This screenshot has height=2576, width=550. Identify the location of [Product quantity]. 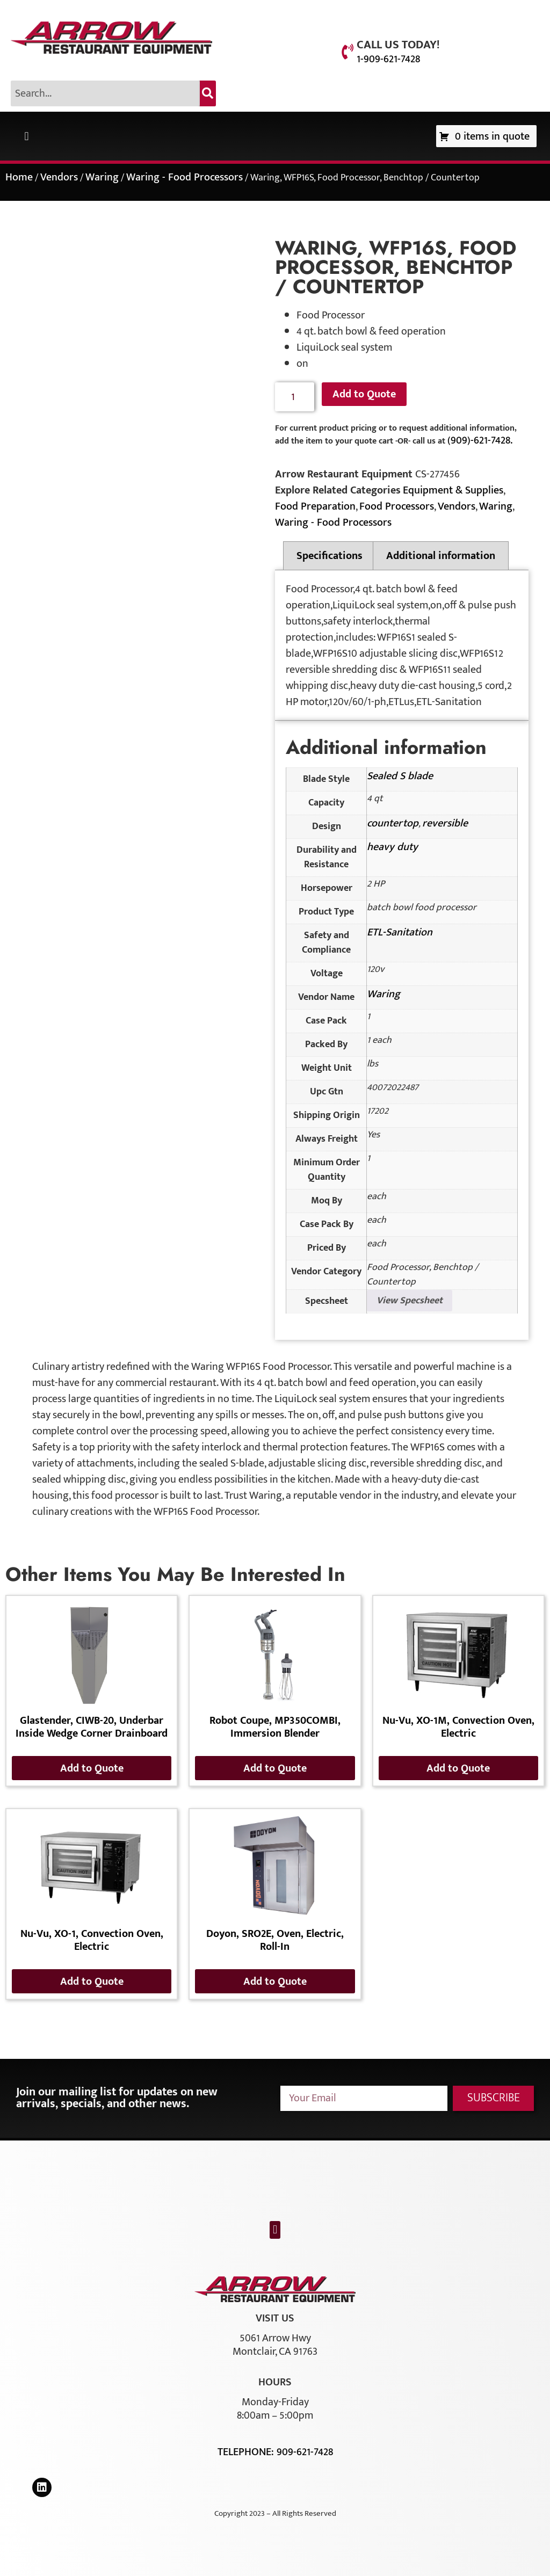
(294, 397).